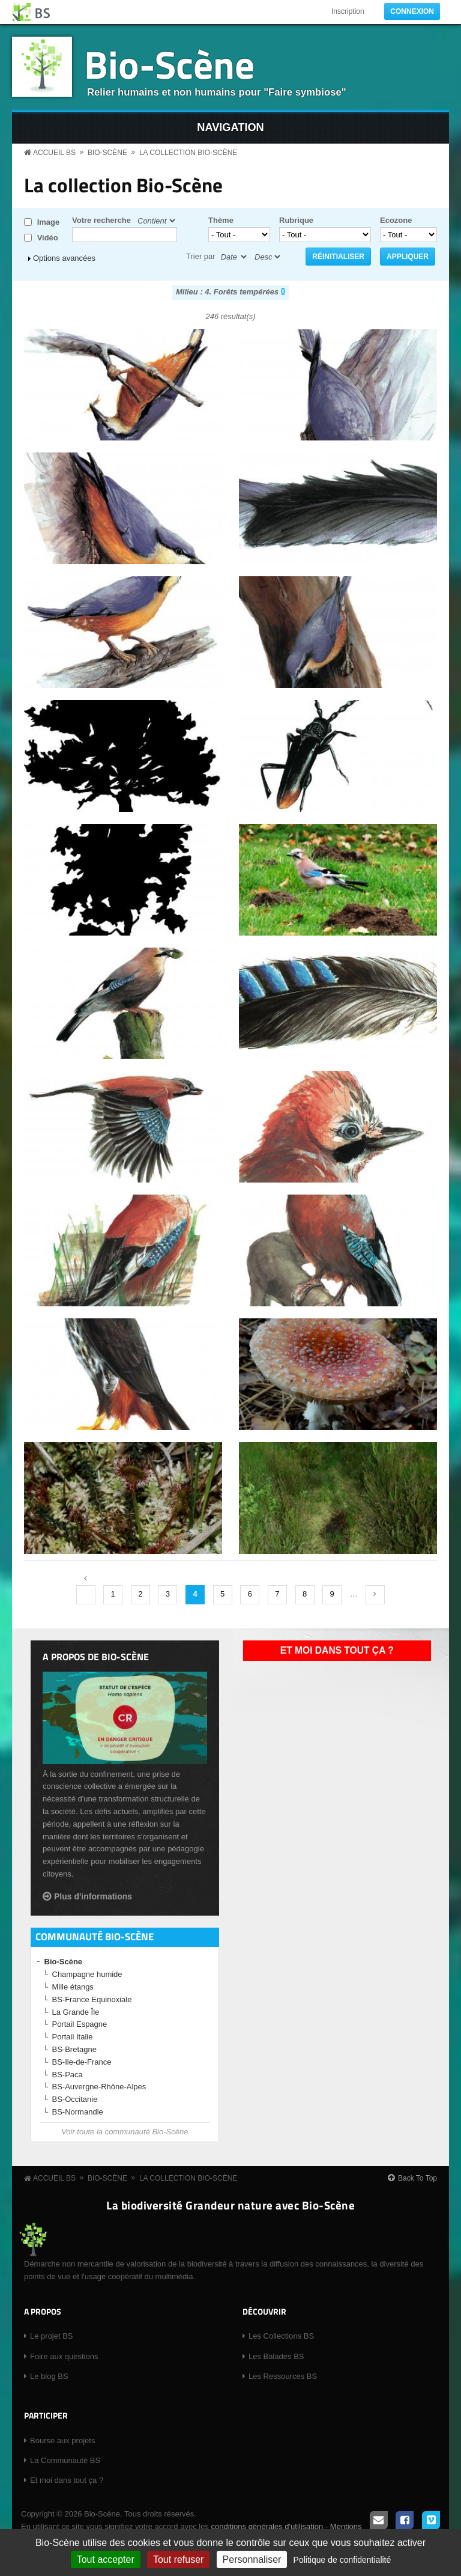 The image size is (461, 2576). Describe the element at coordinates (124, 2131) in the screenshot. I see `Voir toute la communauté Bio-Scène` at that location.